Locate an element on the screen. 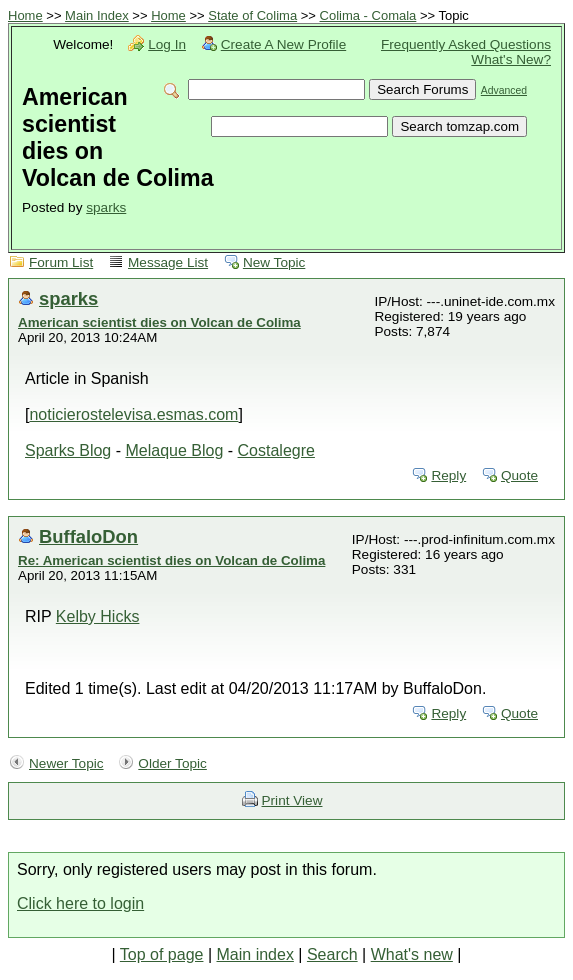 The width and height of the screenshot is (573, 980). Quote is located at coordinates (519, 475).